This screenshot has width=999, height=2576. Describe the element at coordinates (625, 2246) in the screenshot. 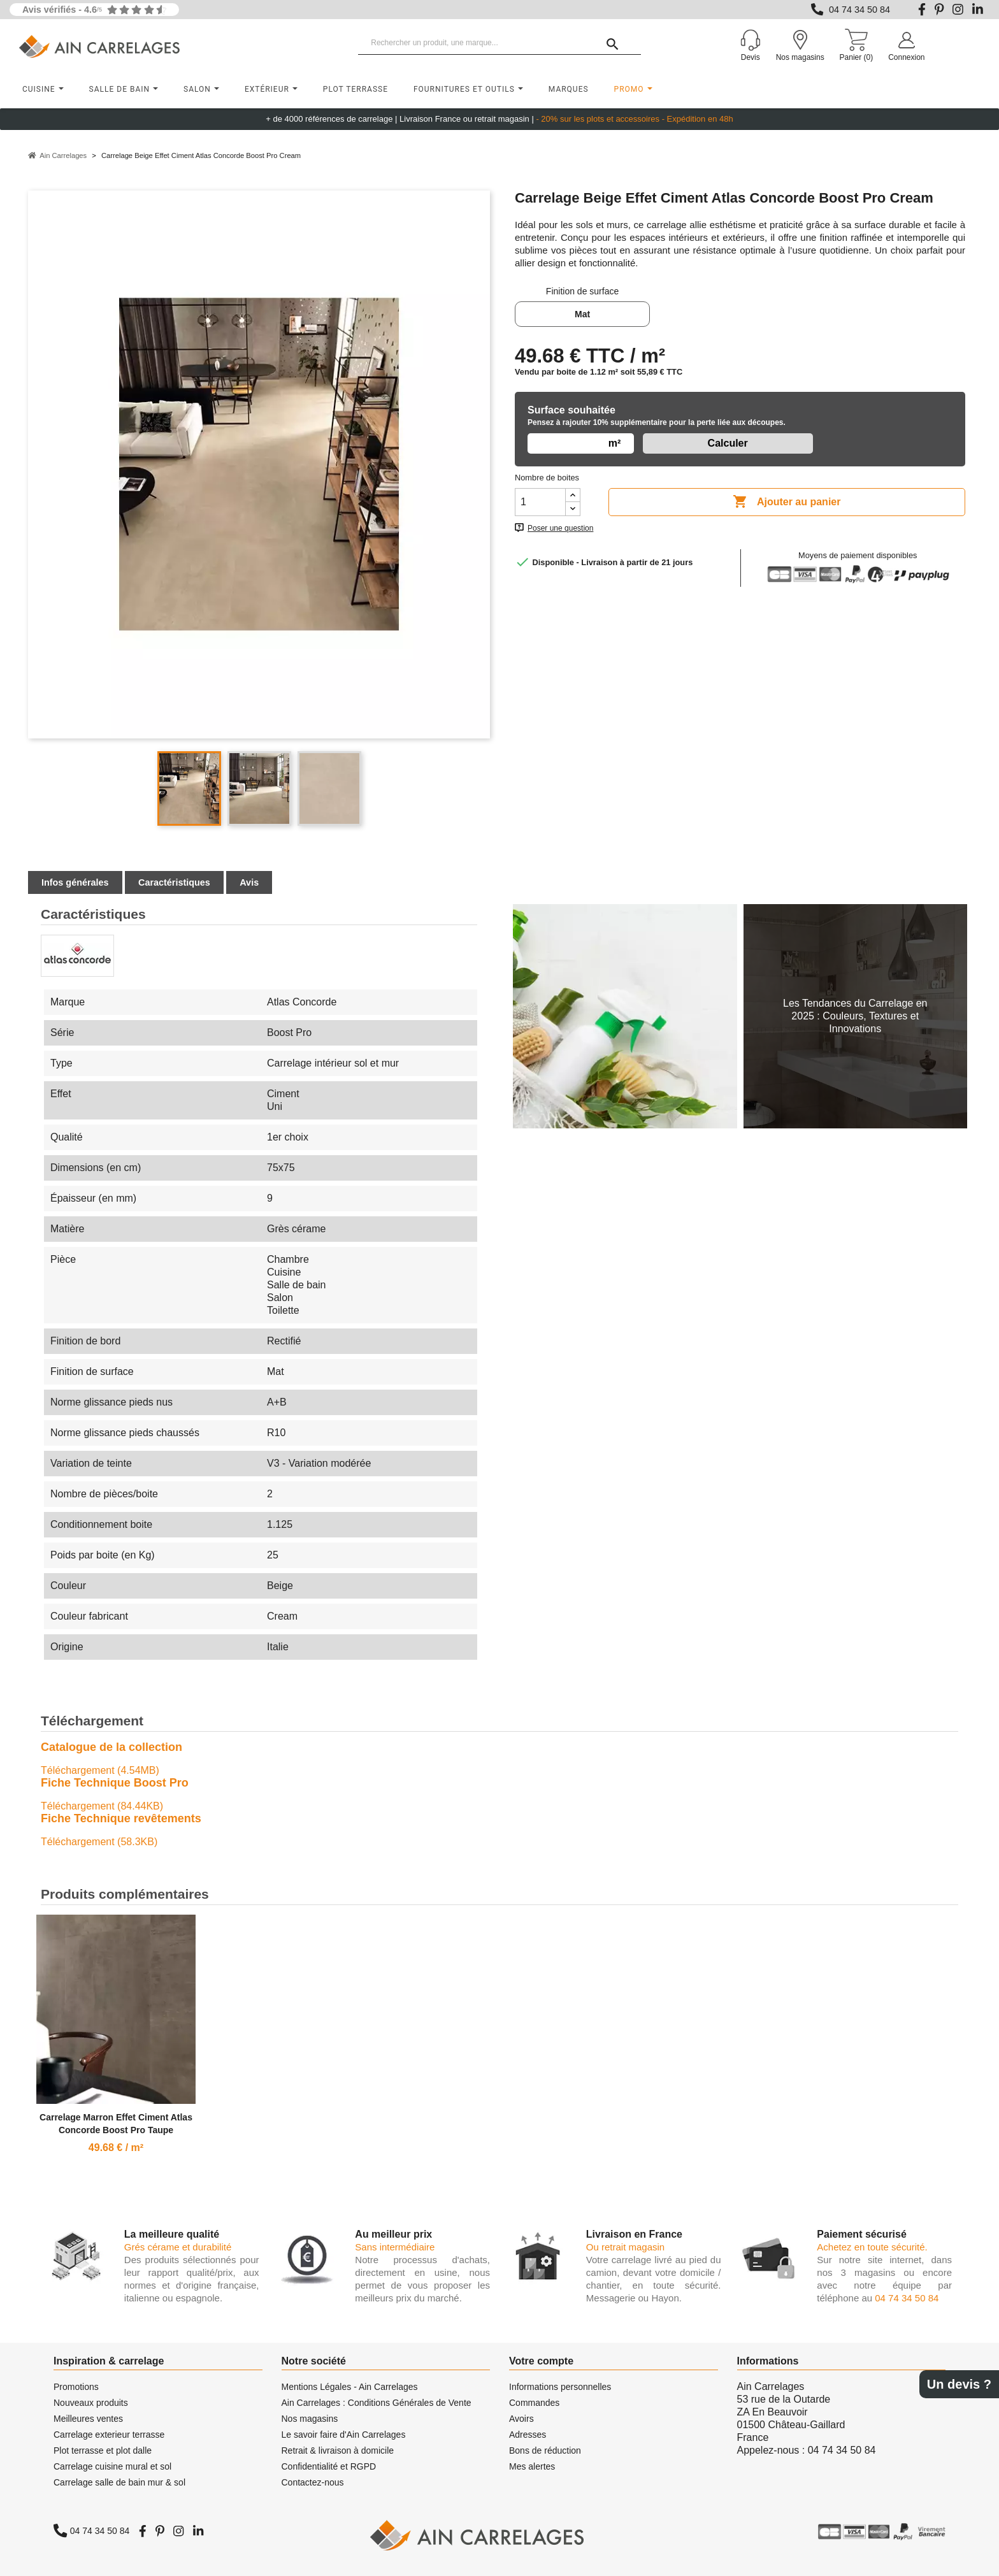

I see `Ou retrait magasin` at that location.